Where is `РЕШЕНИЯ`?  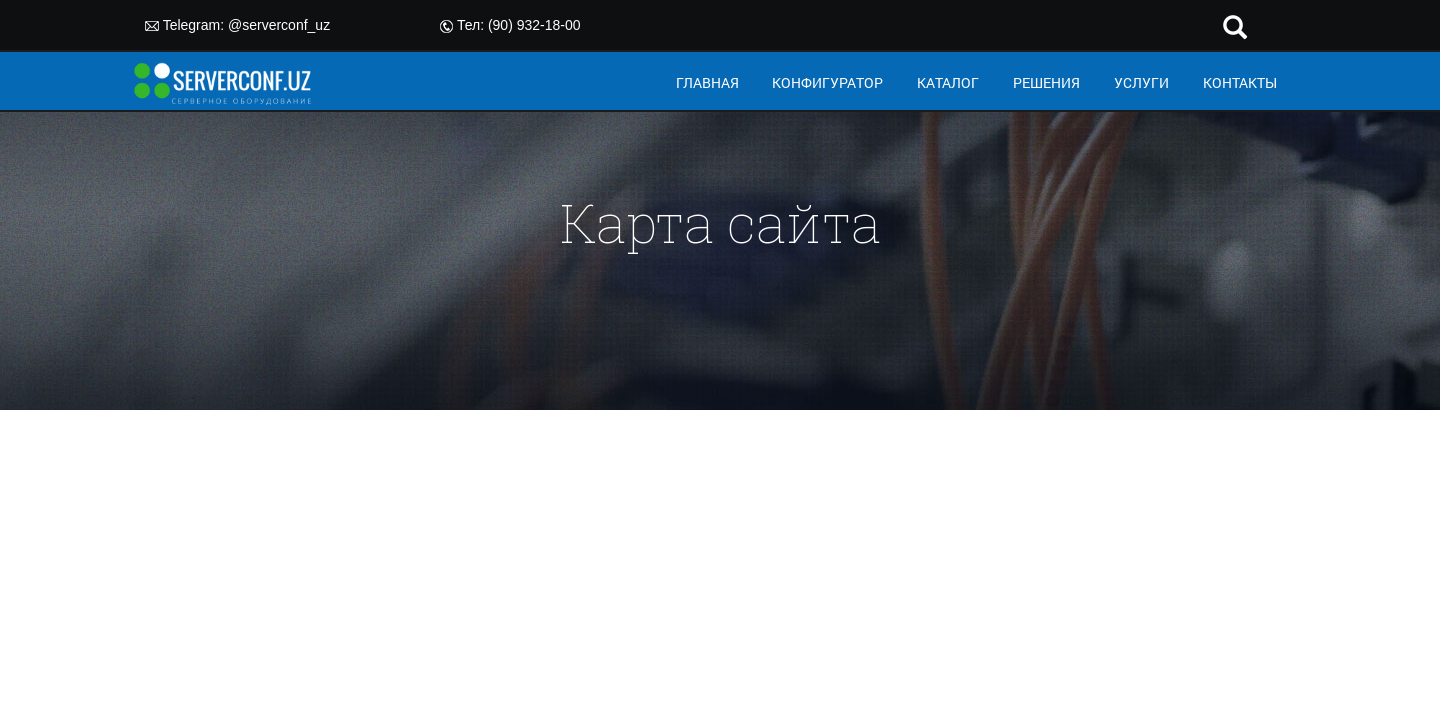
РЕШЕНИЯ is located at coordinates (1046, 82).